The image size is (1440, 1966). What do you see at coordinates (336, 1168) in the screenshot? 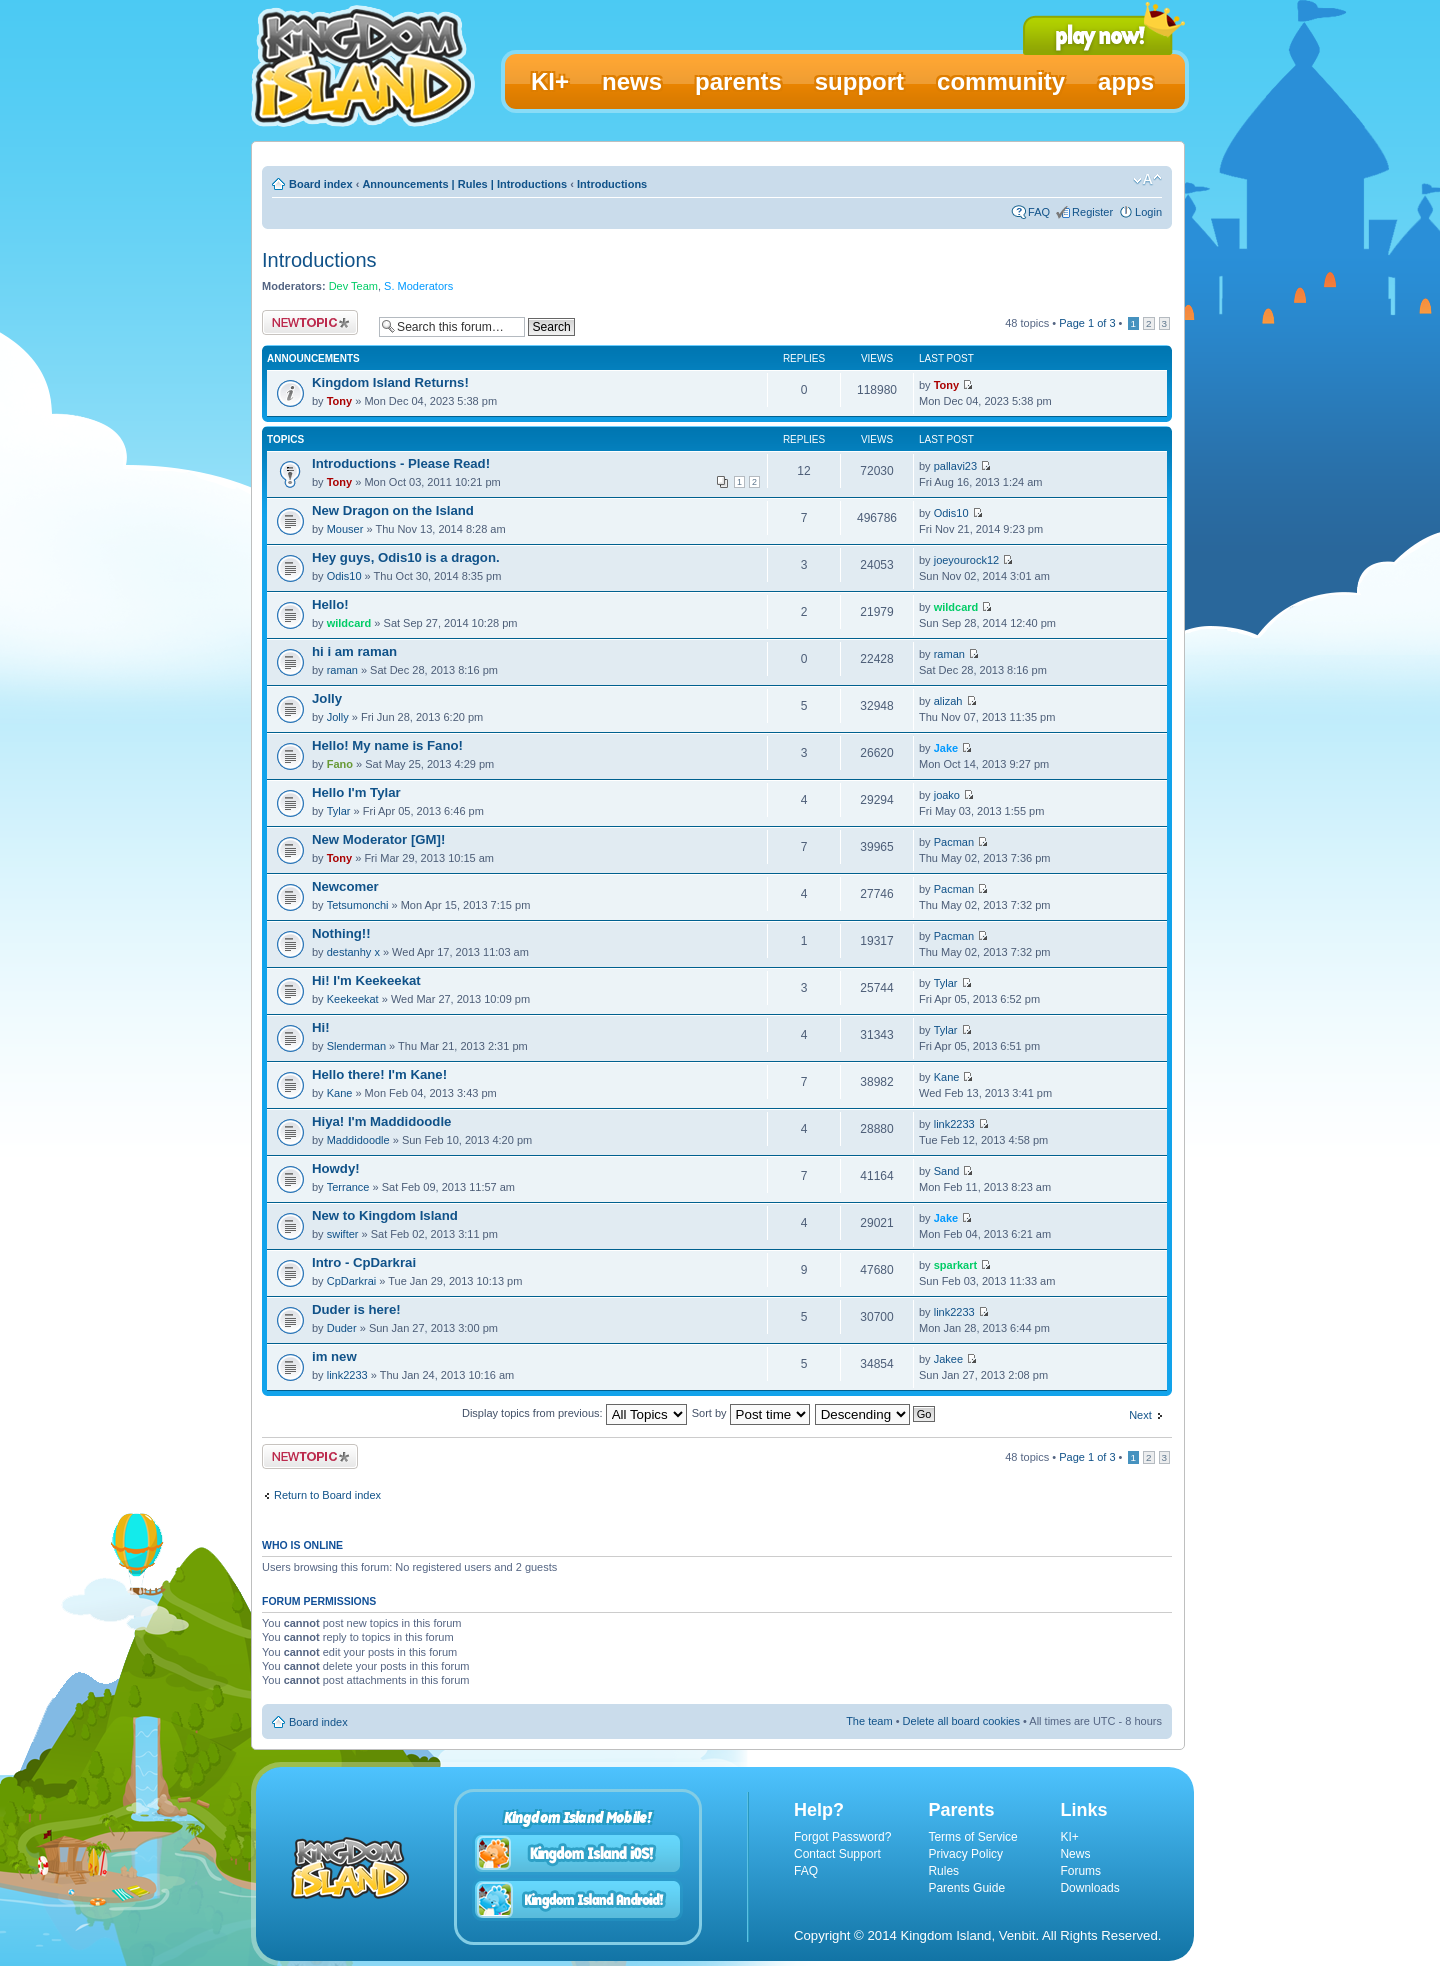
I see `Howdy!` at bounding box center [336, 1168].